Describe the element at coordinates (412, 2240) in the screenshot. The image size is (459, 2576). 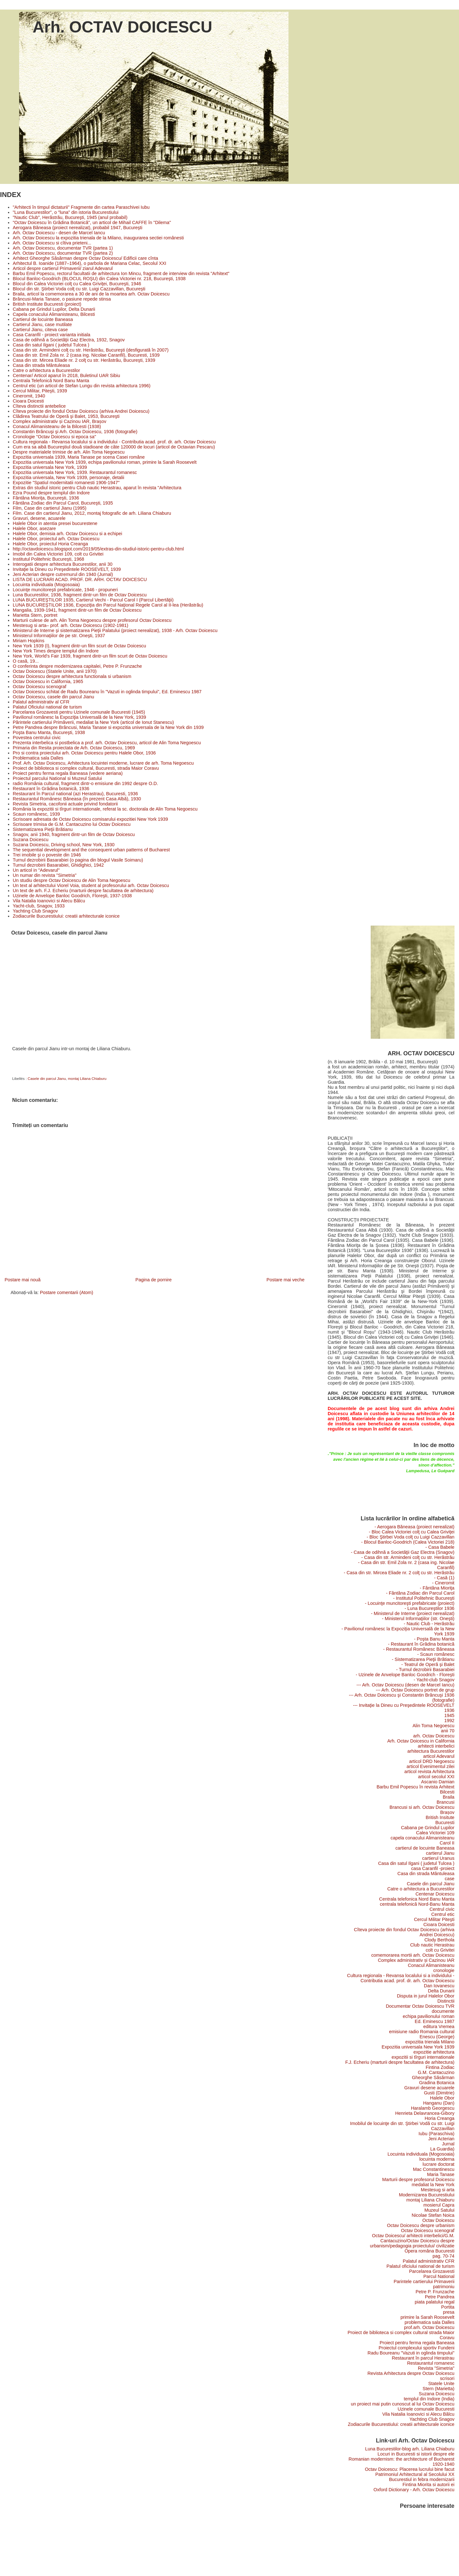
I see `Octav Doicescu/ arhitecti interbelici/G.M. Cantacuzino/Octav Doicescu despre urbanism/pedagogia proiectului/ civilizatie` at that location.